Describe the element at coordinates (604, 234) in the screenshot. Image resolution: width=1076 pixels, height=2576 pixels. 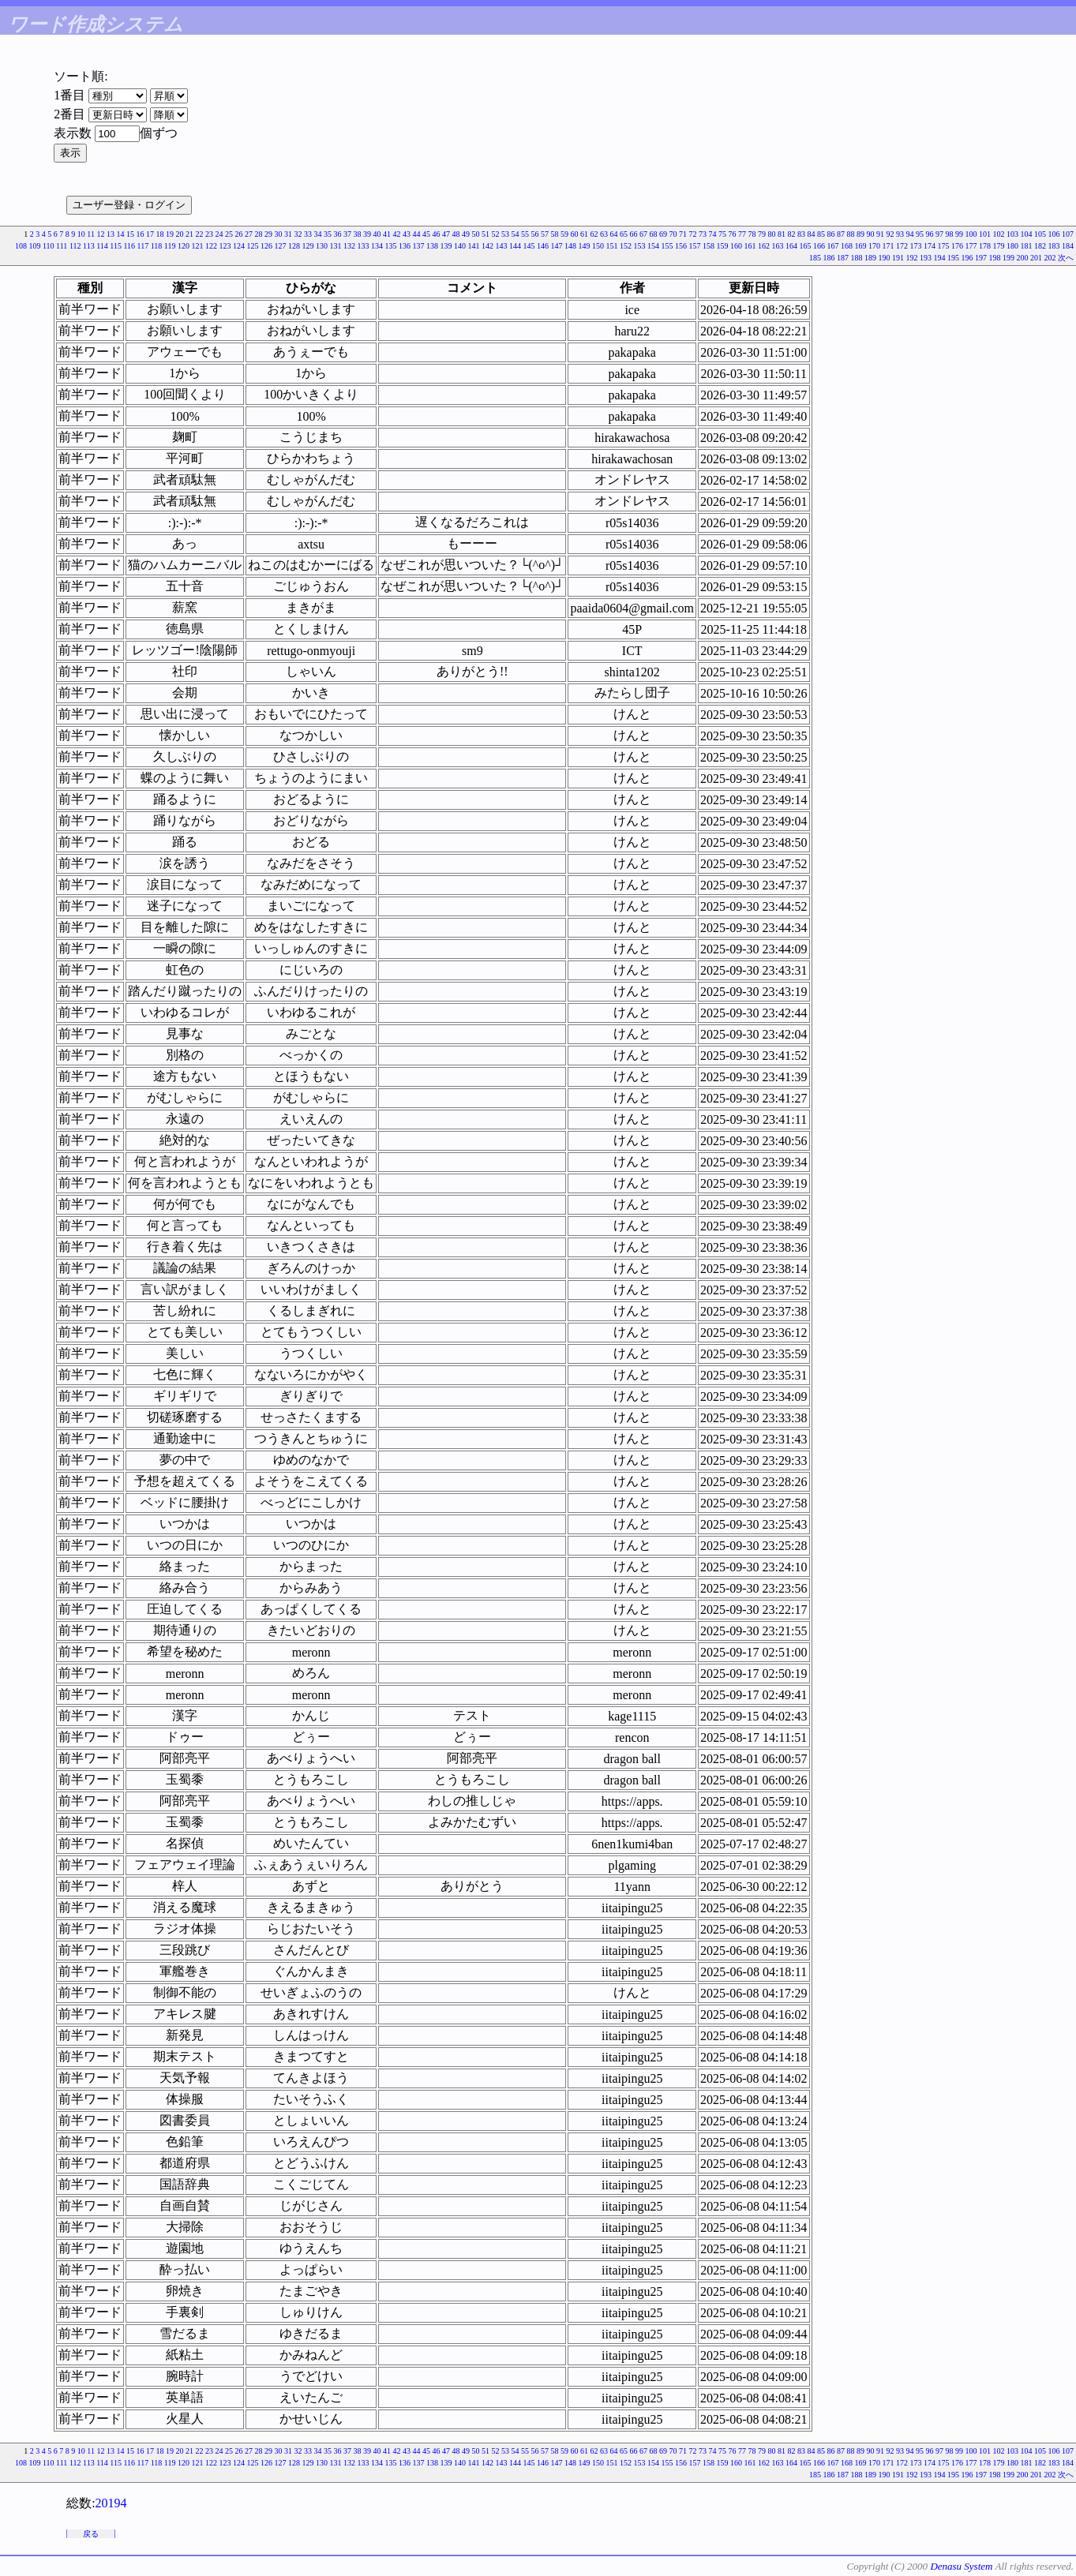
I see `63` at that location.